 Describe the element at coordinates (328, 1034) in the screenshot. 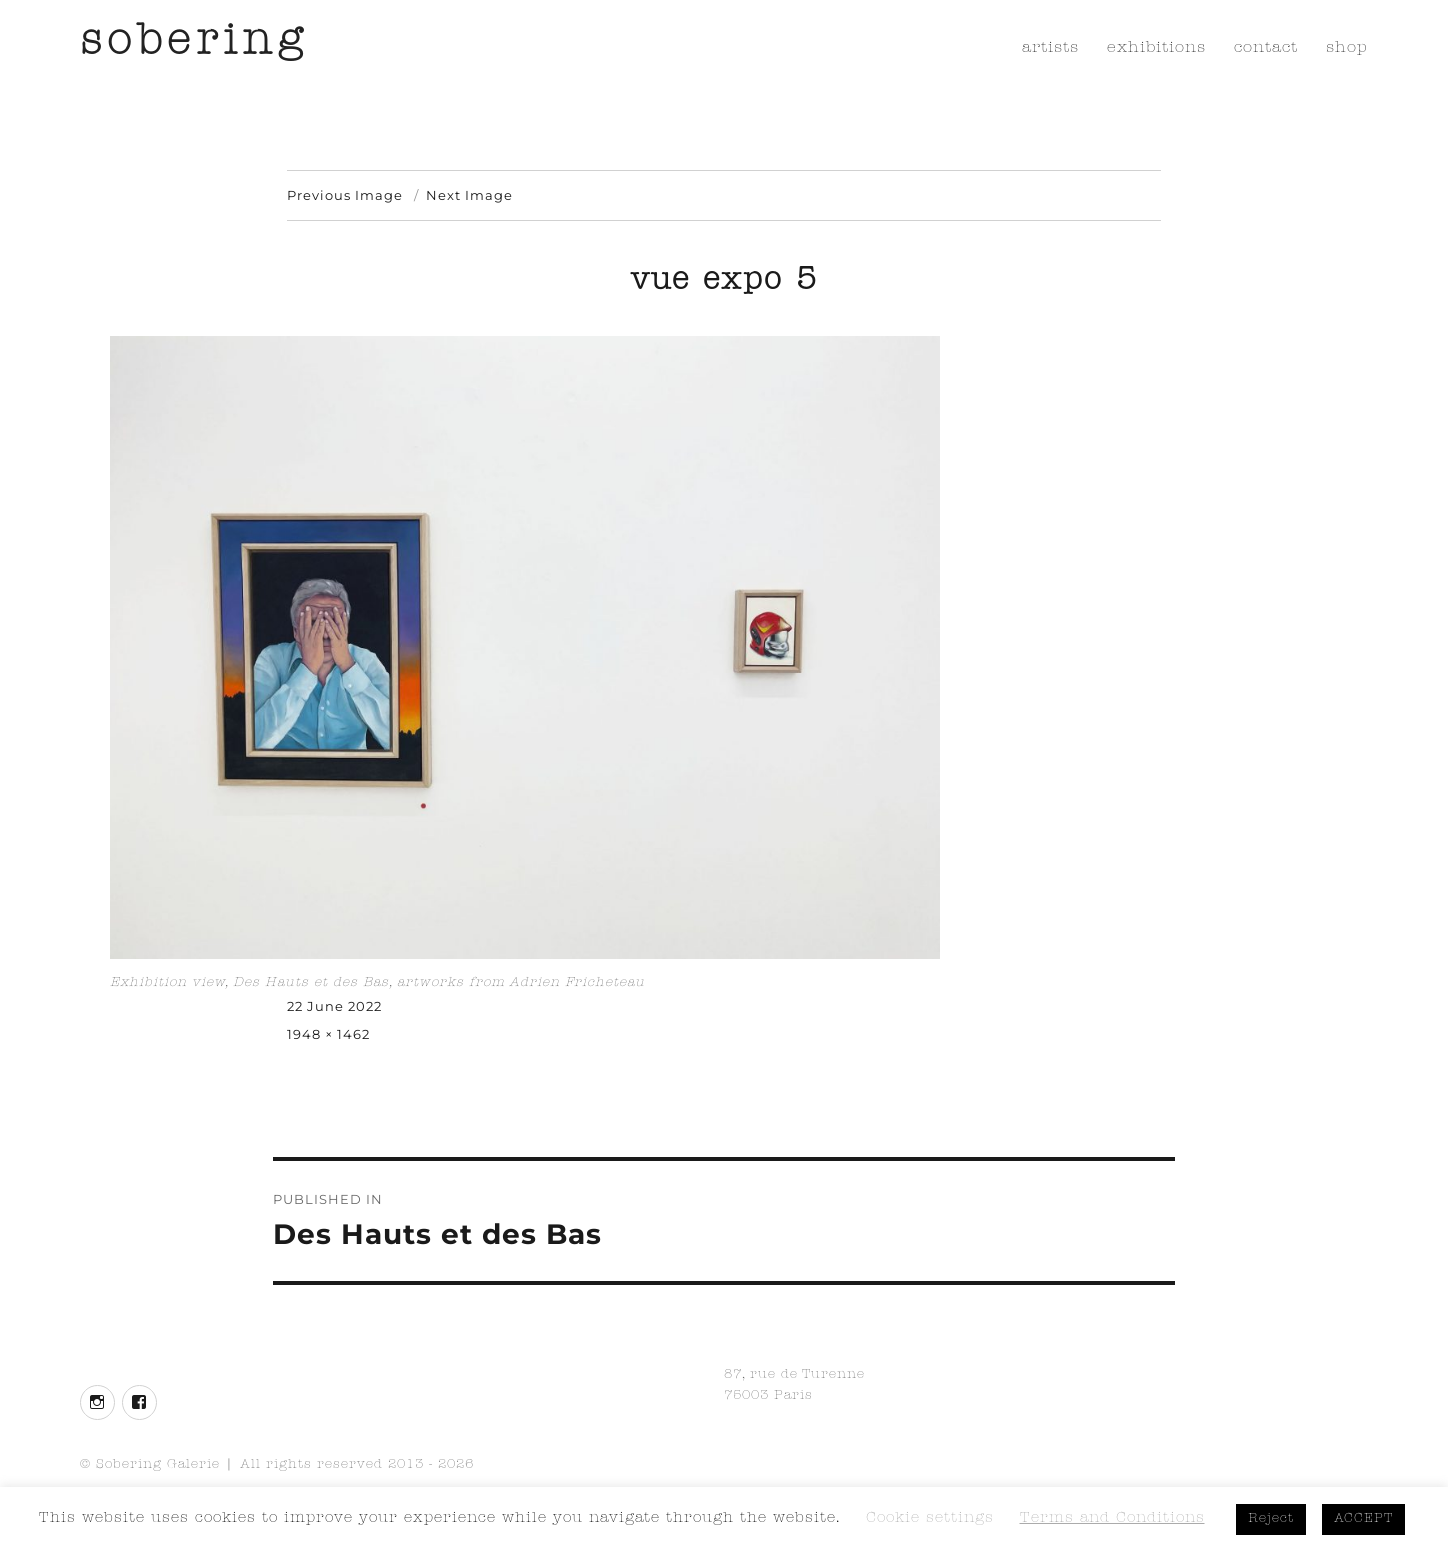

I see `1948 × 1462` at that location.